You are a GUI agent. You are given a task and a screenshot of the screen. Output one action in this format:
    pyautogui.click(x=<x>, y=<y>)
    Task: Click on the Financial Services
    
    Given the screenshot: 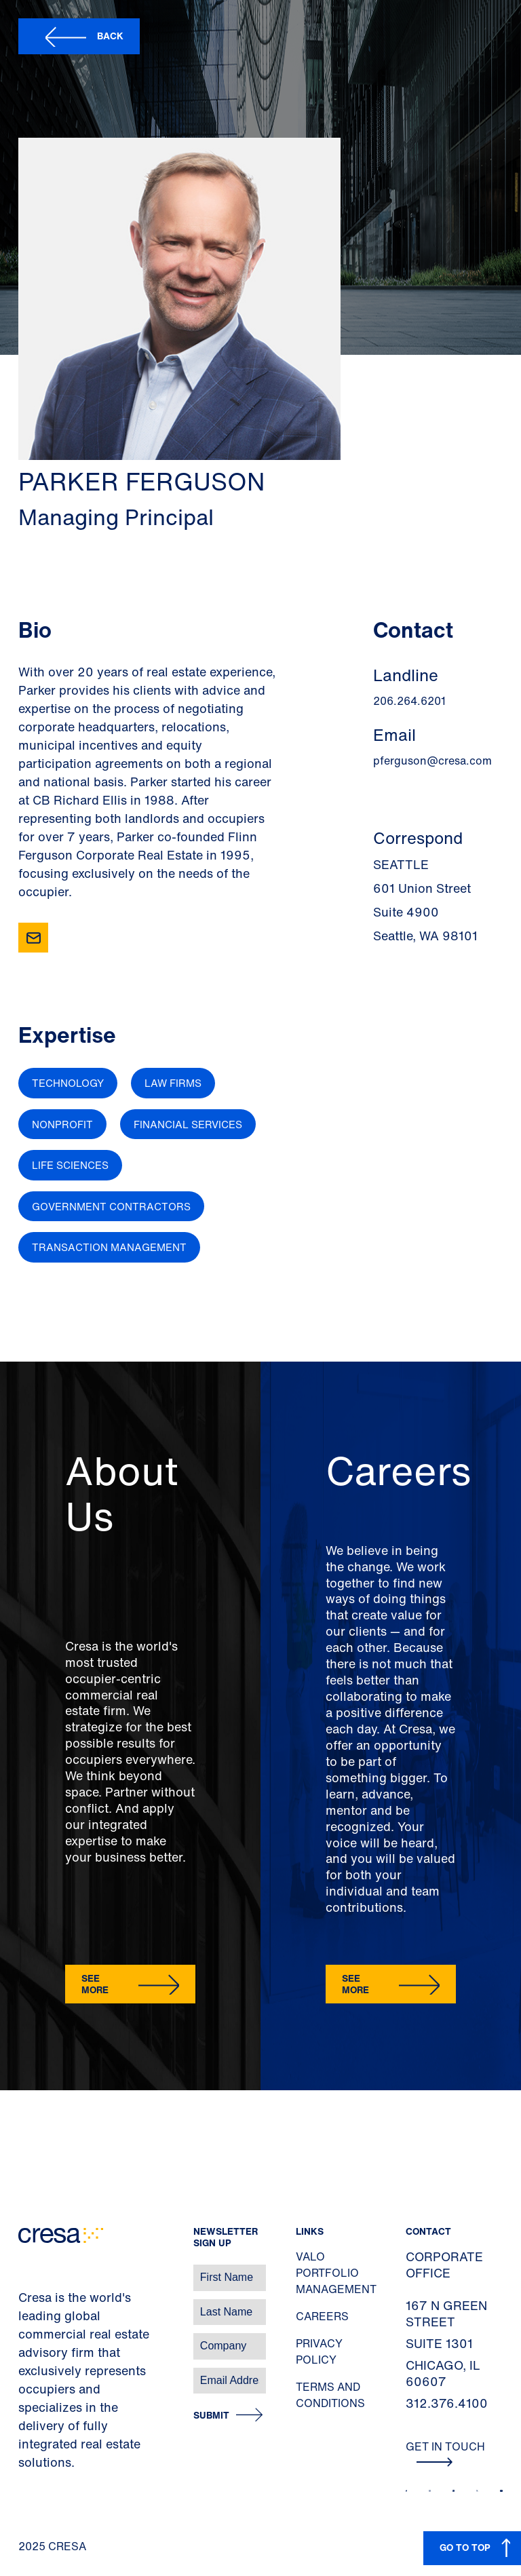 What is the action you would take?
    pyautogui.click(x=188, y=1124)
    